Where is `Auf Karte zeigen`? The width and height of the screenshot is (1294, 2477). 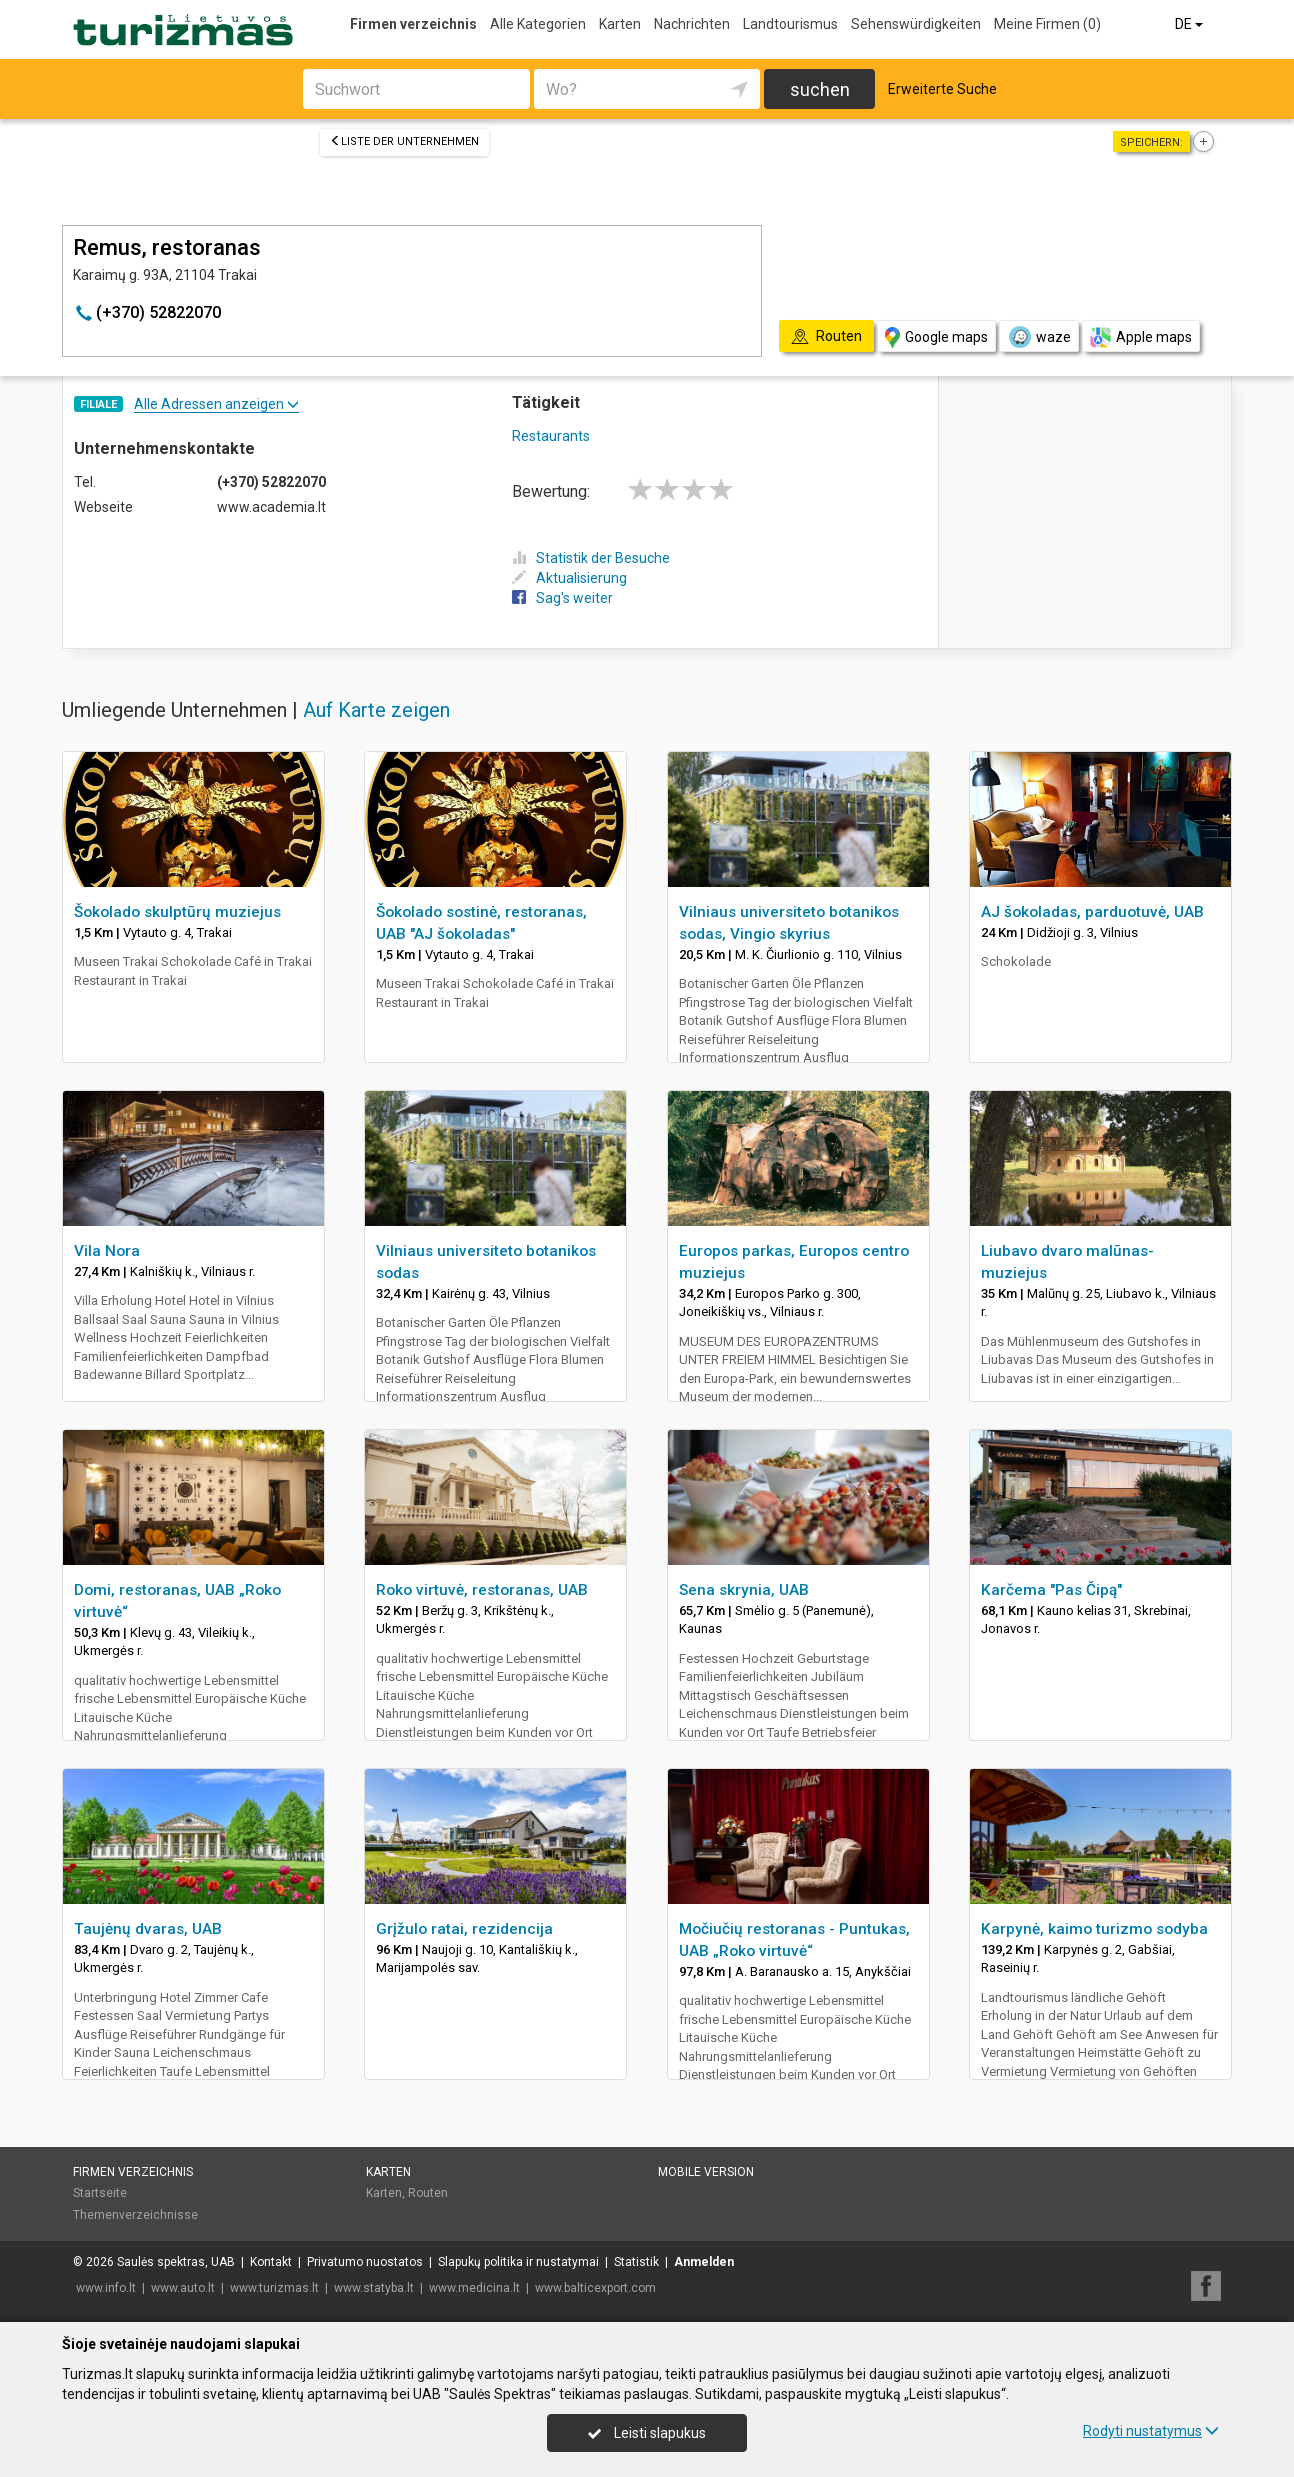
Auf Karte zeigen is located at coordinates (376, 710).